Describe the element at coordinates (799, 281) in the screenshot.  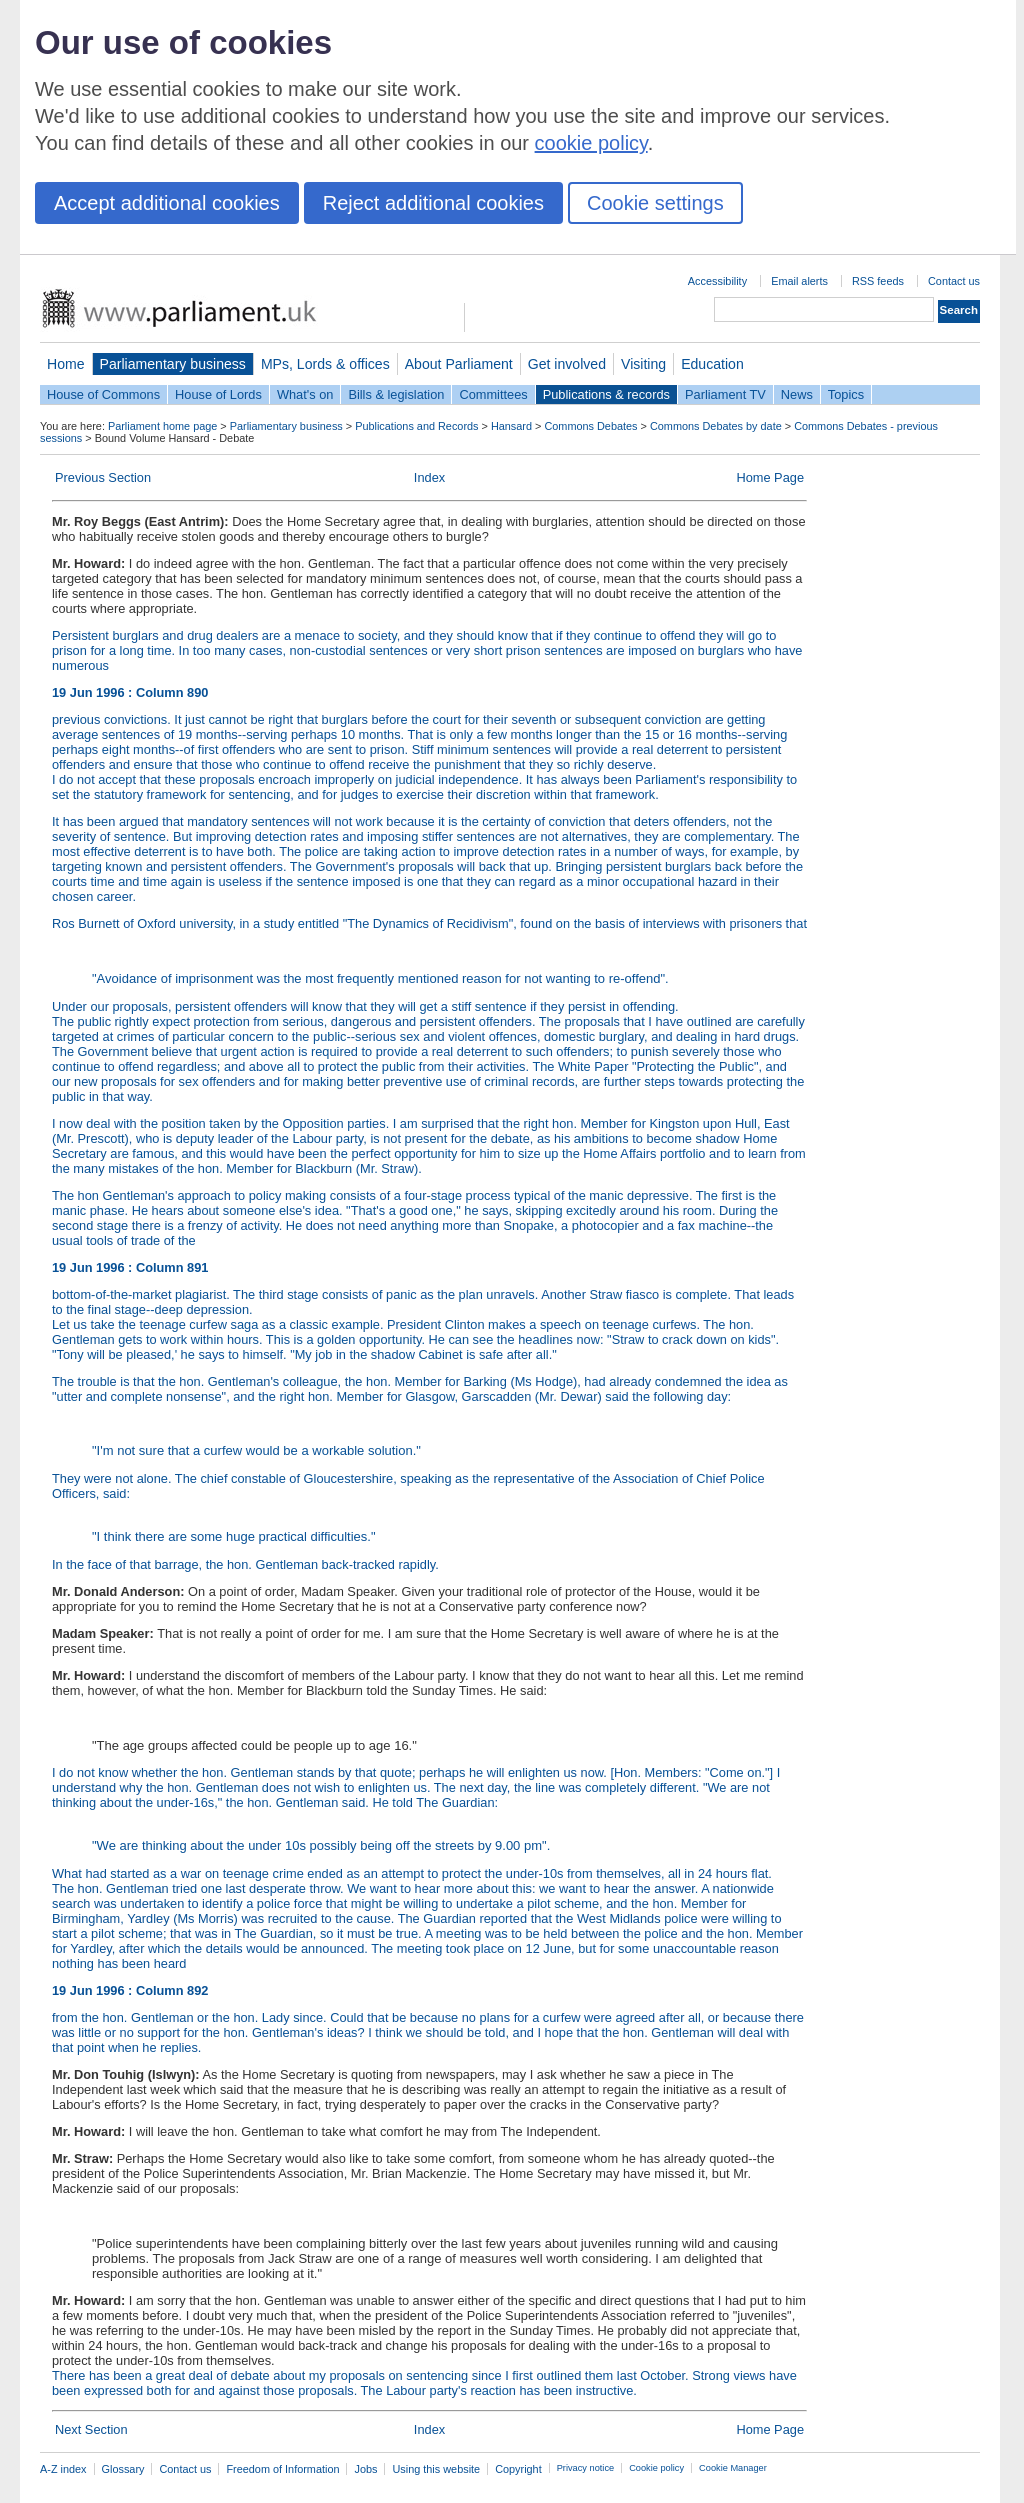
I see `Email alerts` at that location.